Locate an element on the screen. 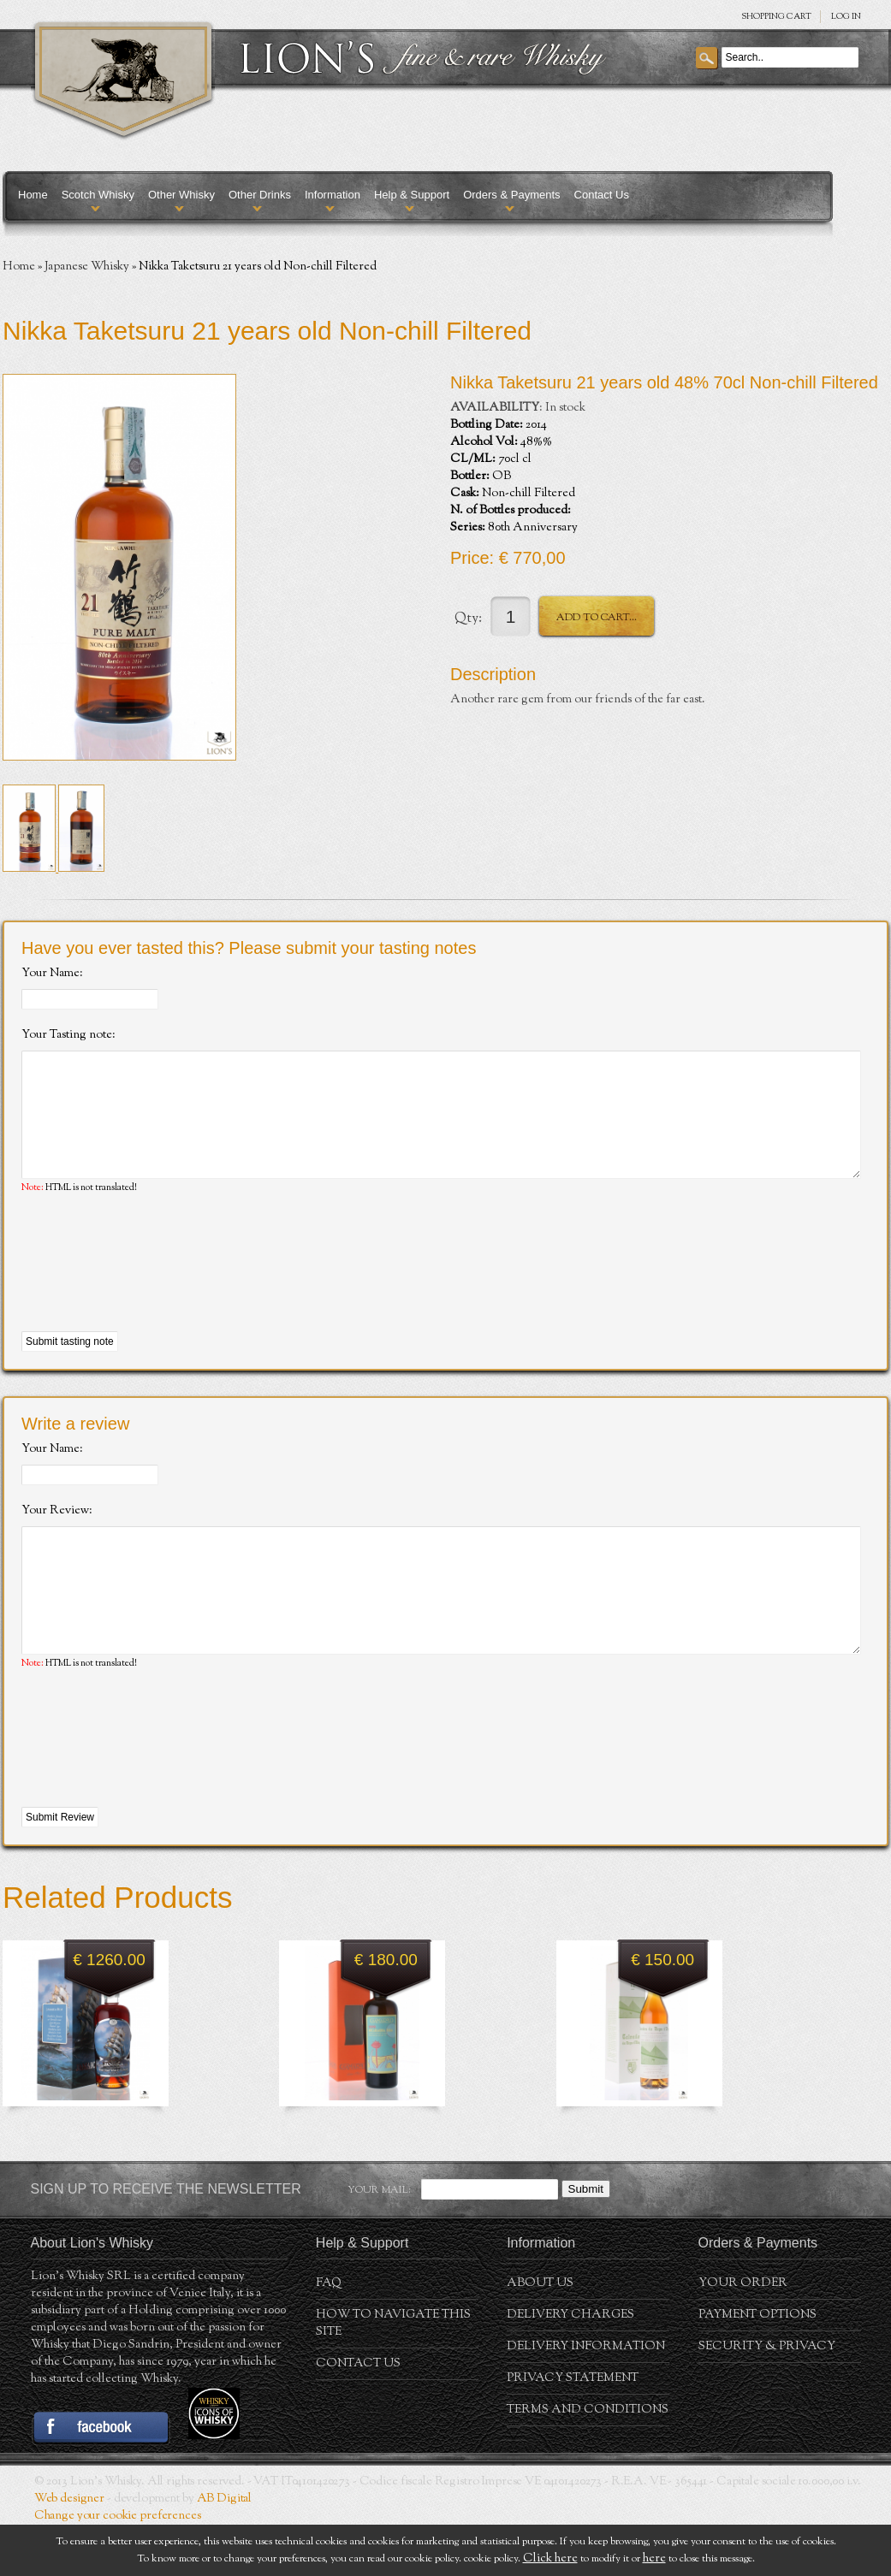 The height and width of the screenshot is (2576, 891). [presentation] is located at coordinates (151, 1289).